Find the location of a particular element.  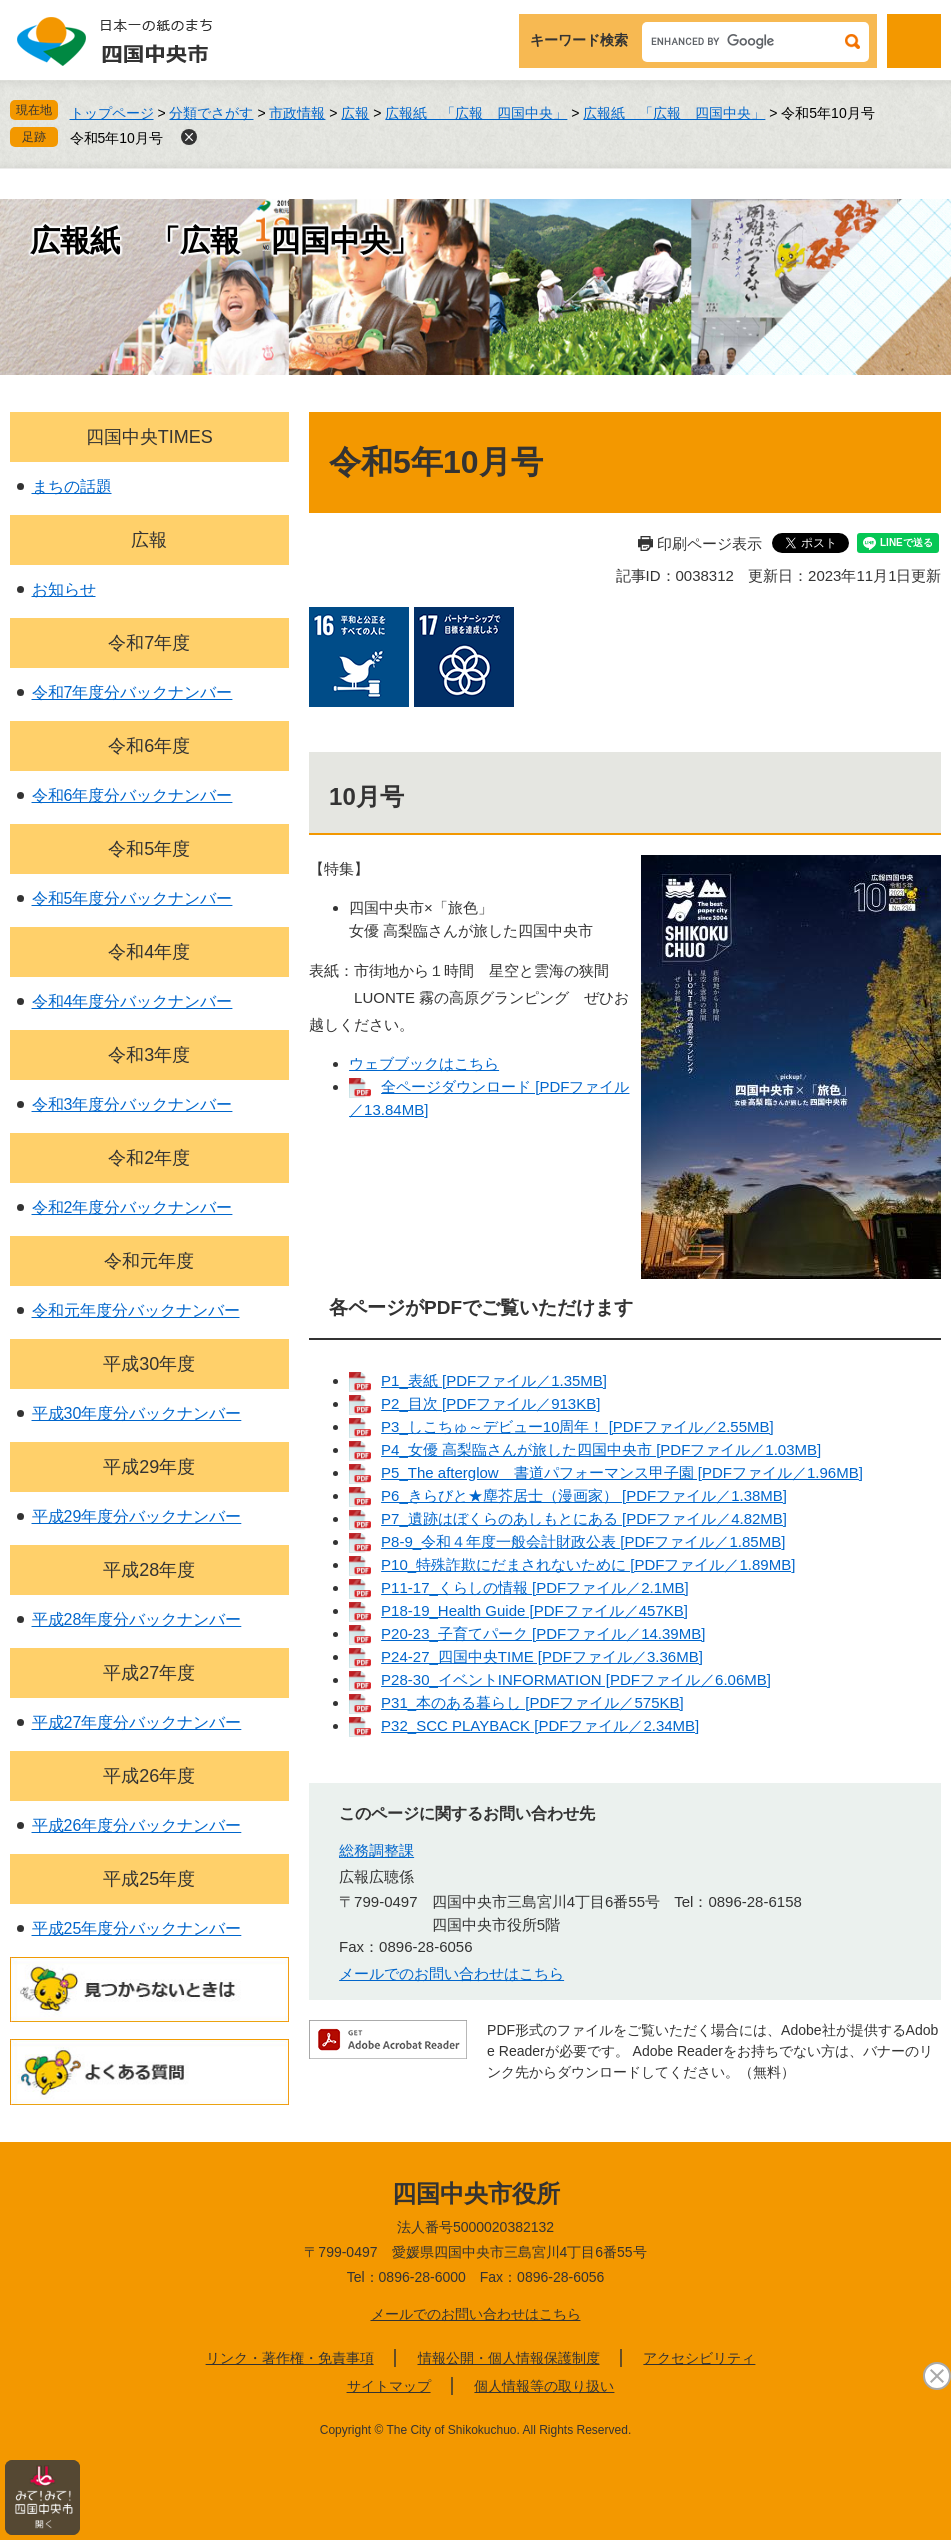

リンク・著作権・免責事項 is located at coordinates (290, 2358).